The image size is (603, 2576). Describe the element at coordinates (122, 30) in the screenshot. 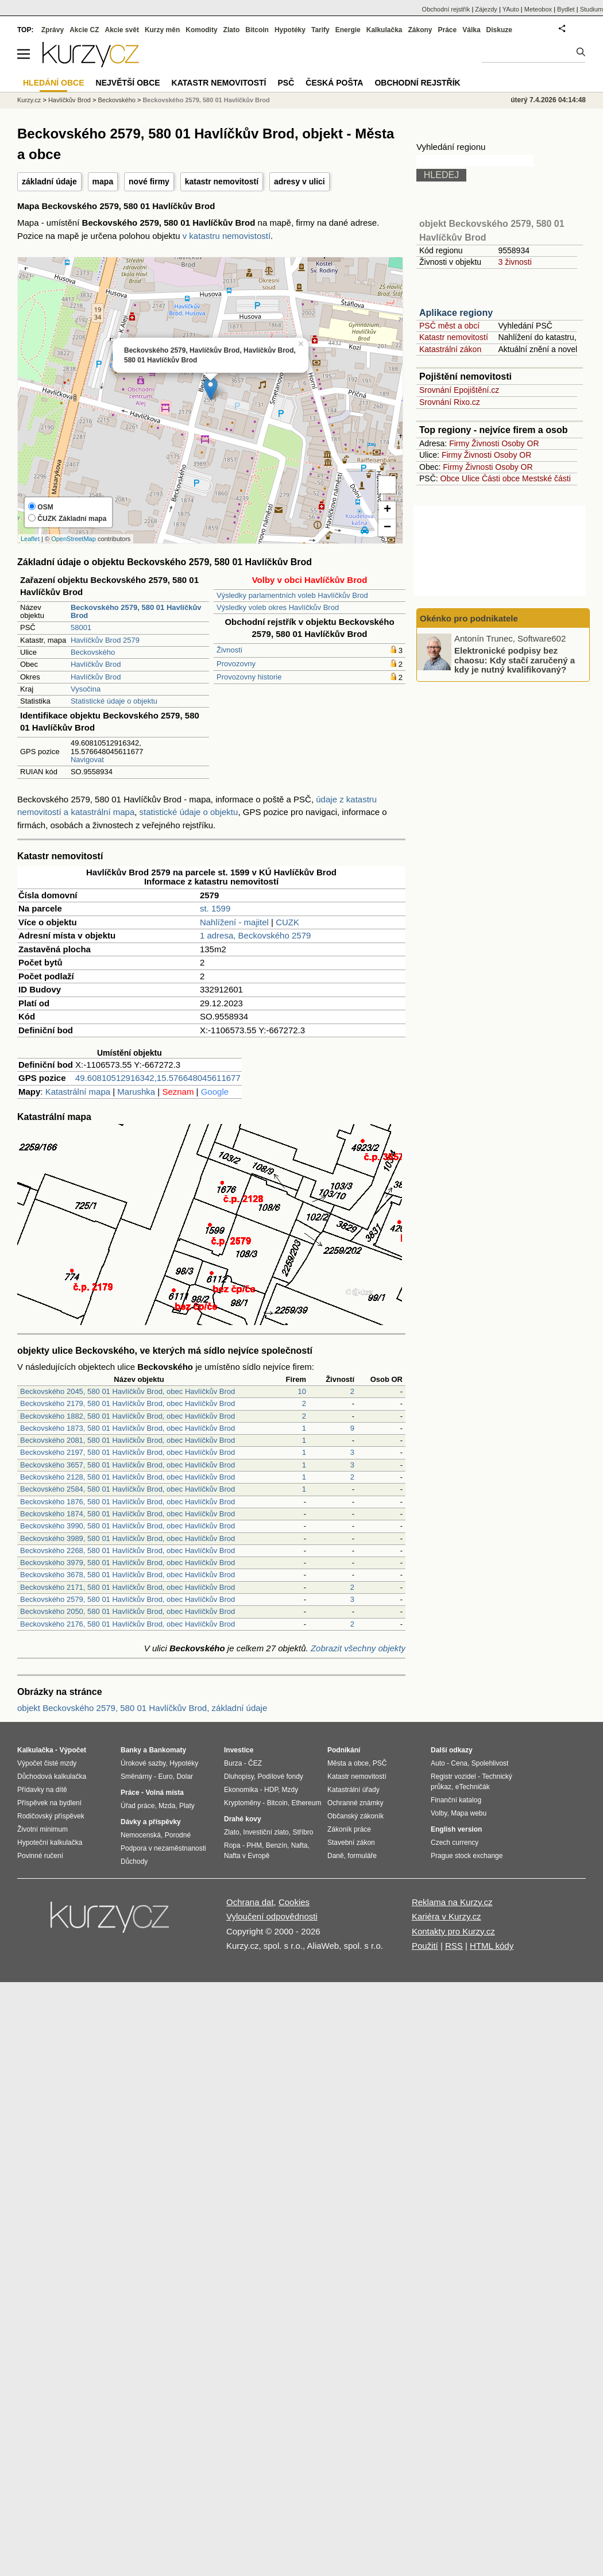

I see `Akcie svět` at that location.